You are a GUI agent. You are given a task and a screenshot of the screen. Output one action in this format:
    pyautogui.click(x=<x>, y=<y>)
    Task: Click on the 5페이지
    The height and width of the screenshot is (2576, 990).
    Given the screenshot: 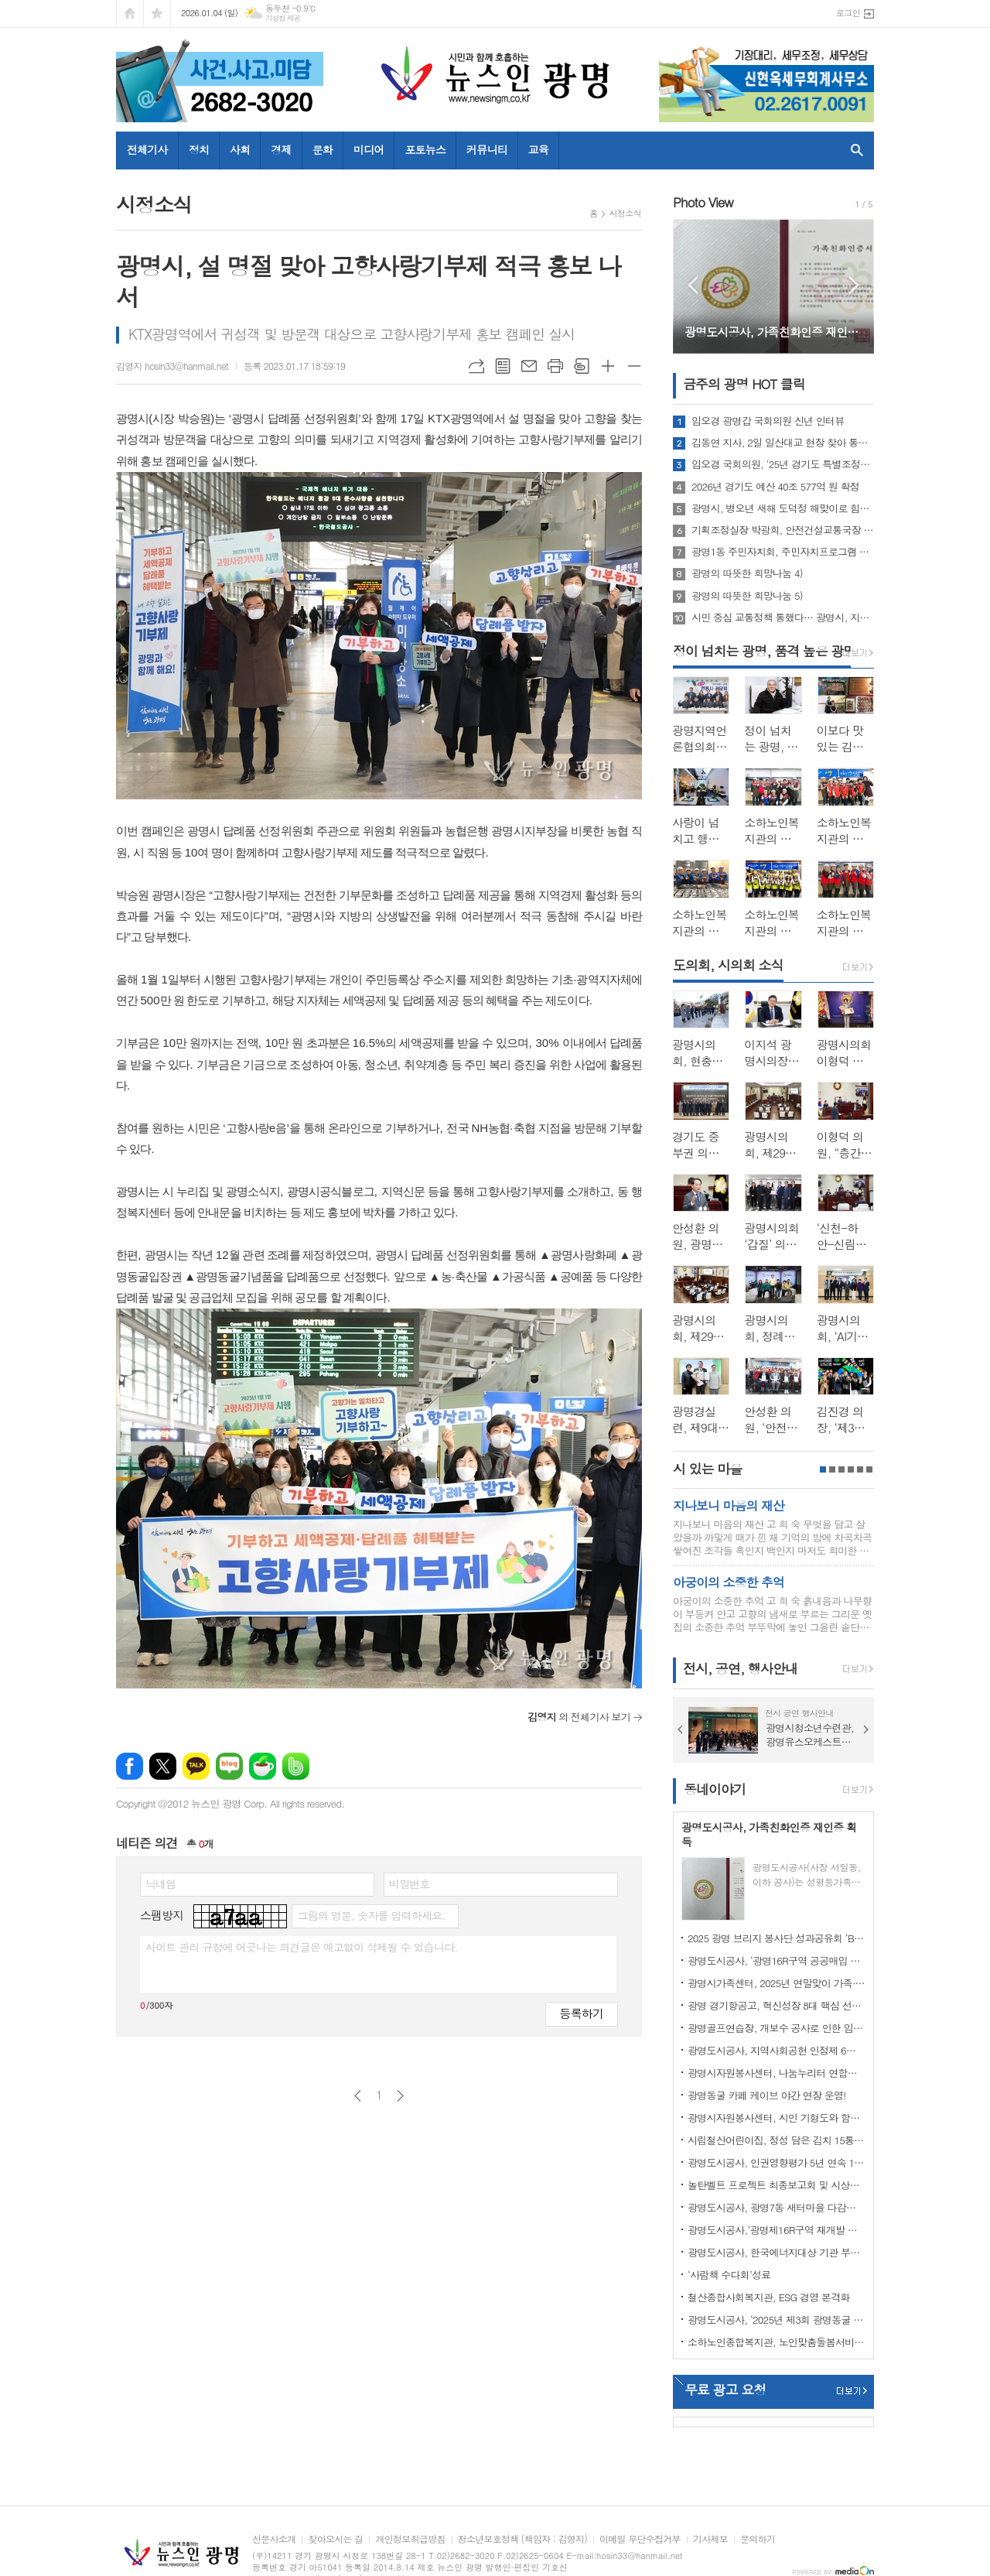 What is the action you would take?
    pyautogui.click(x=860, y=1469)
    